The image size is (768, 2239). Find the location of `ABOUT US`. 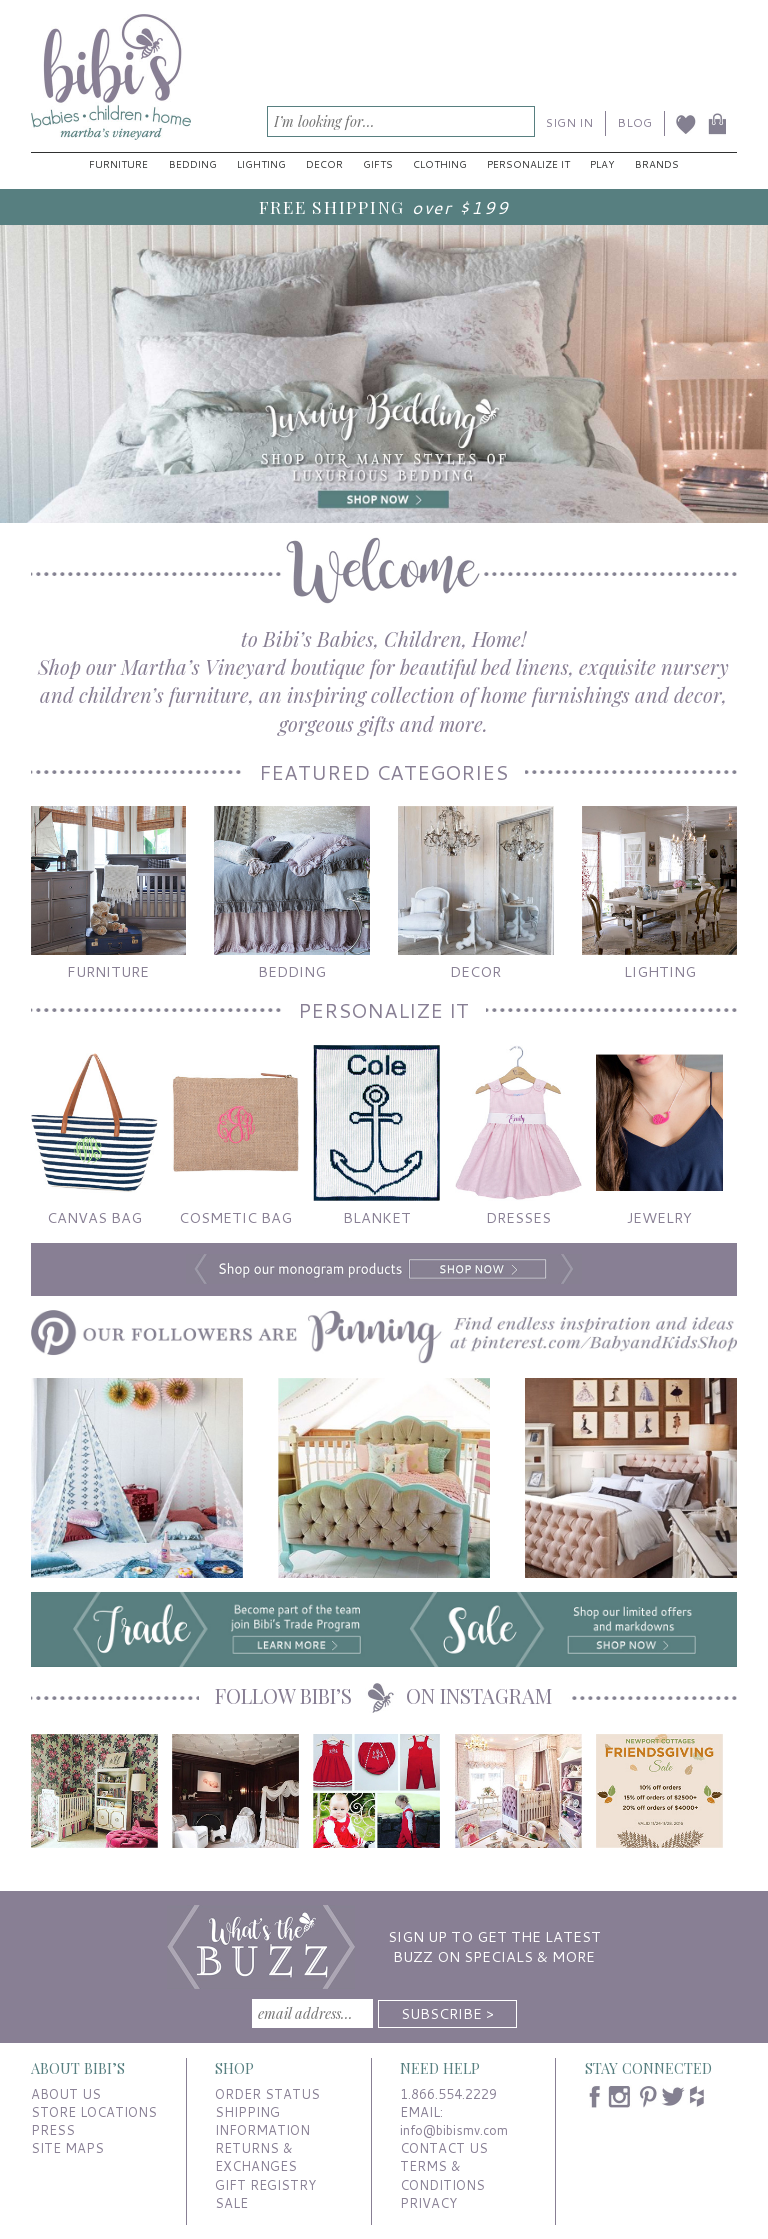

ABOUT US is located at coordinates (66, 2094).